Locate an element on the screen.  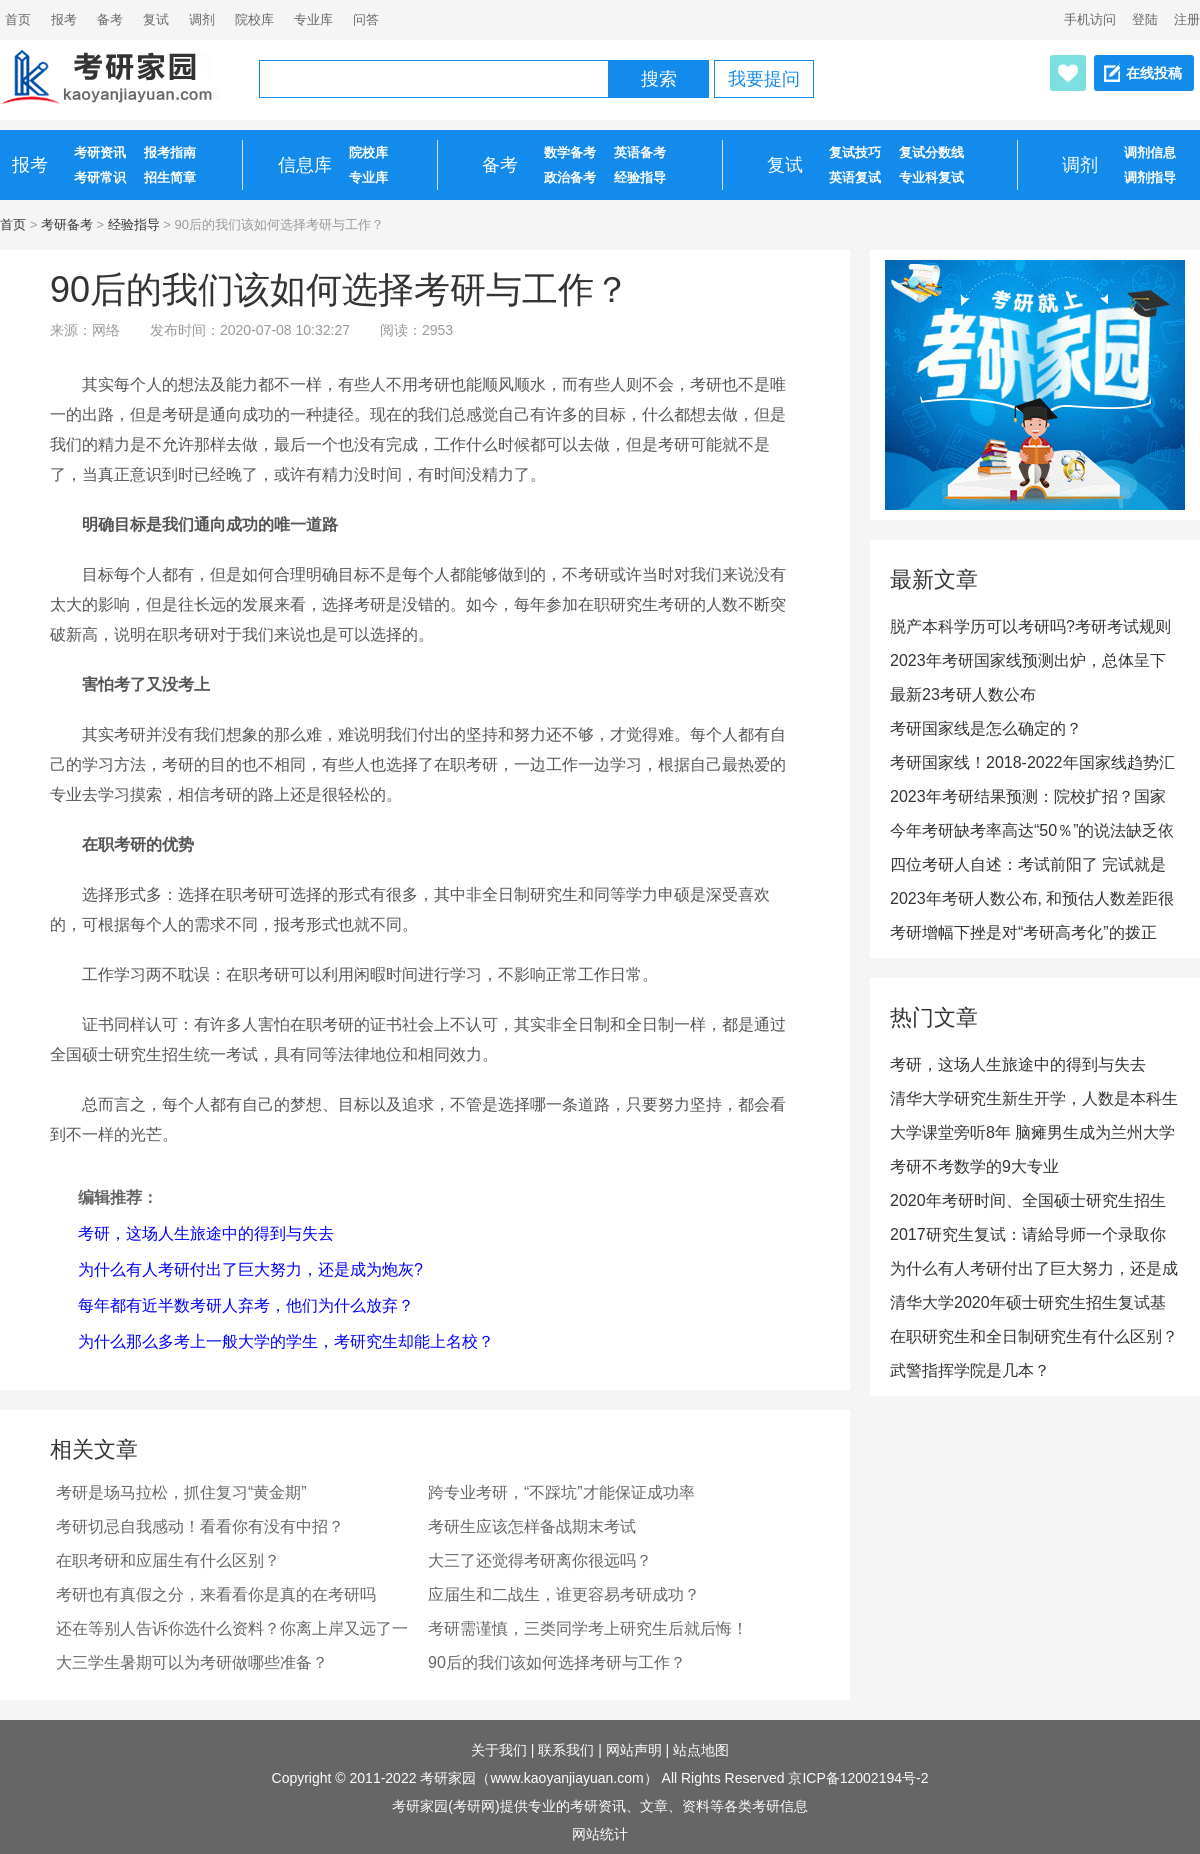
考研常识 is located at coordinates (100, 177).